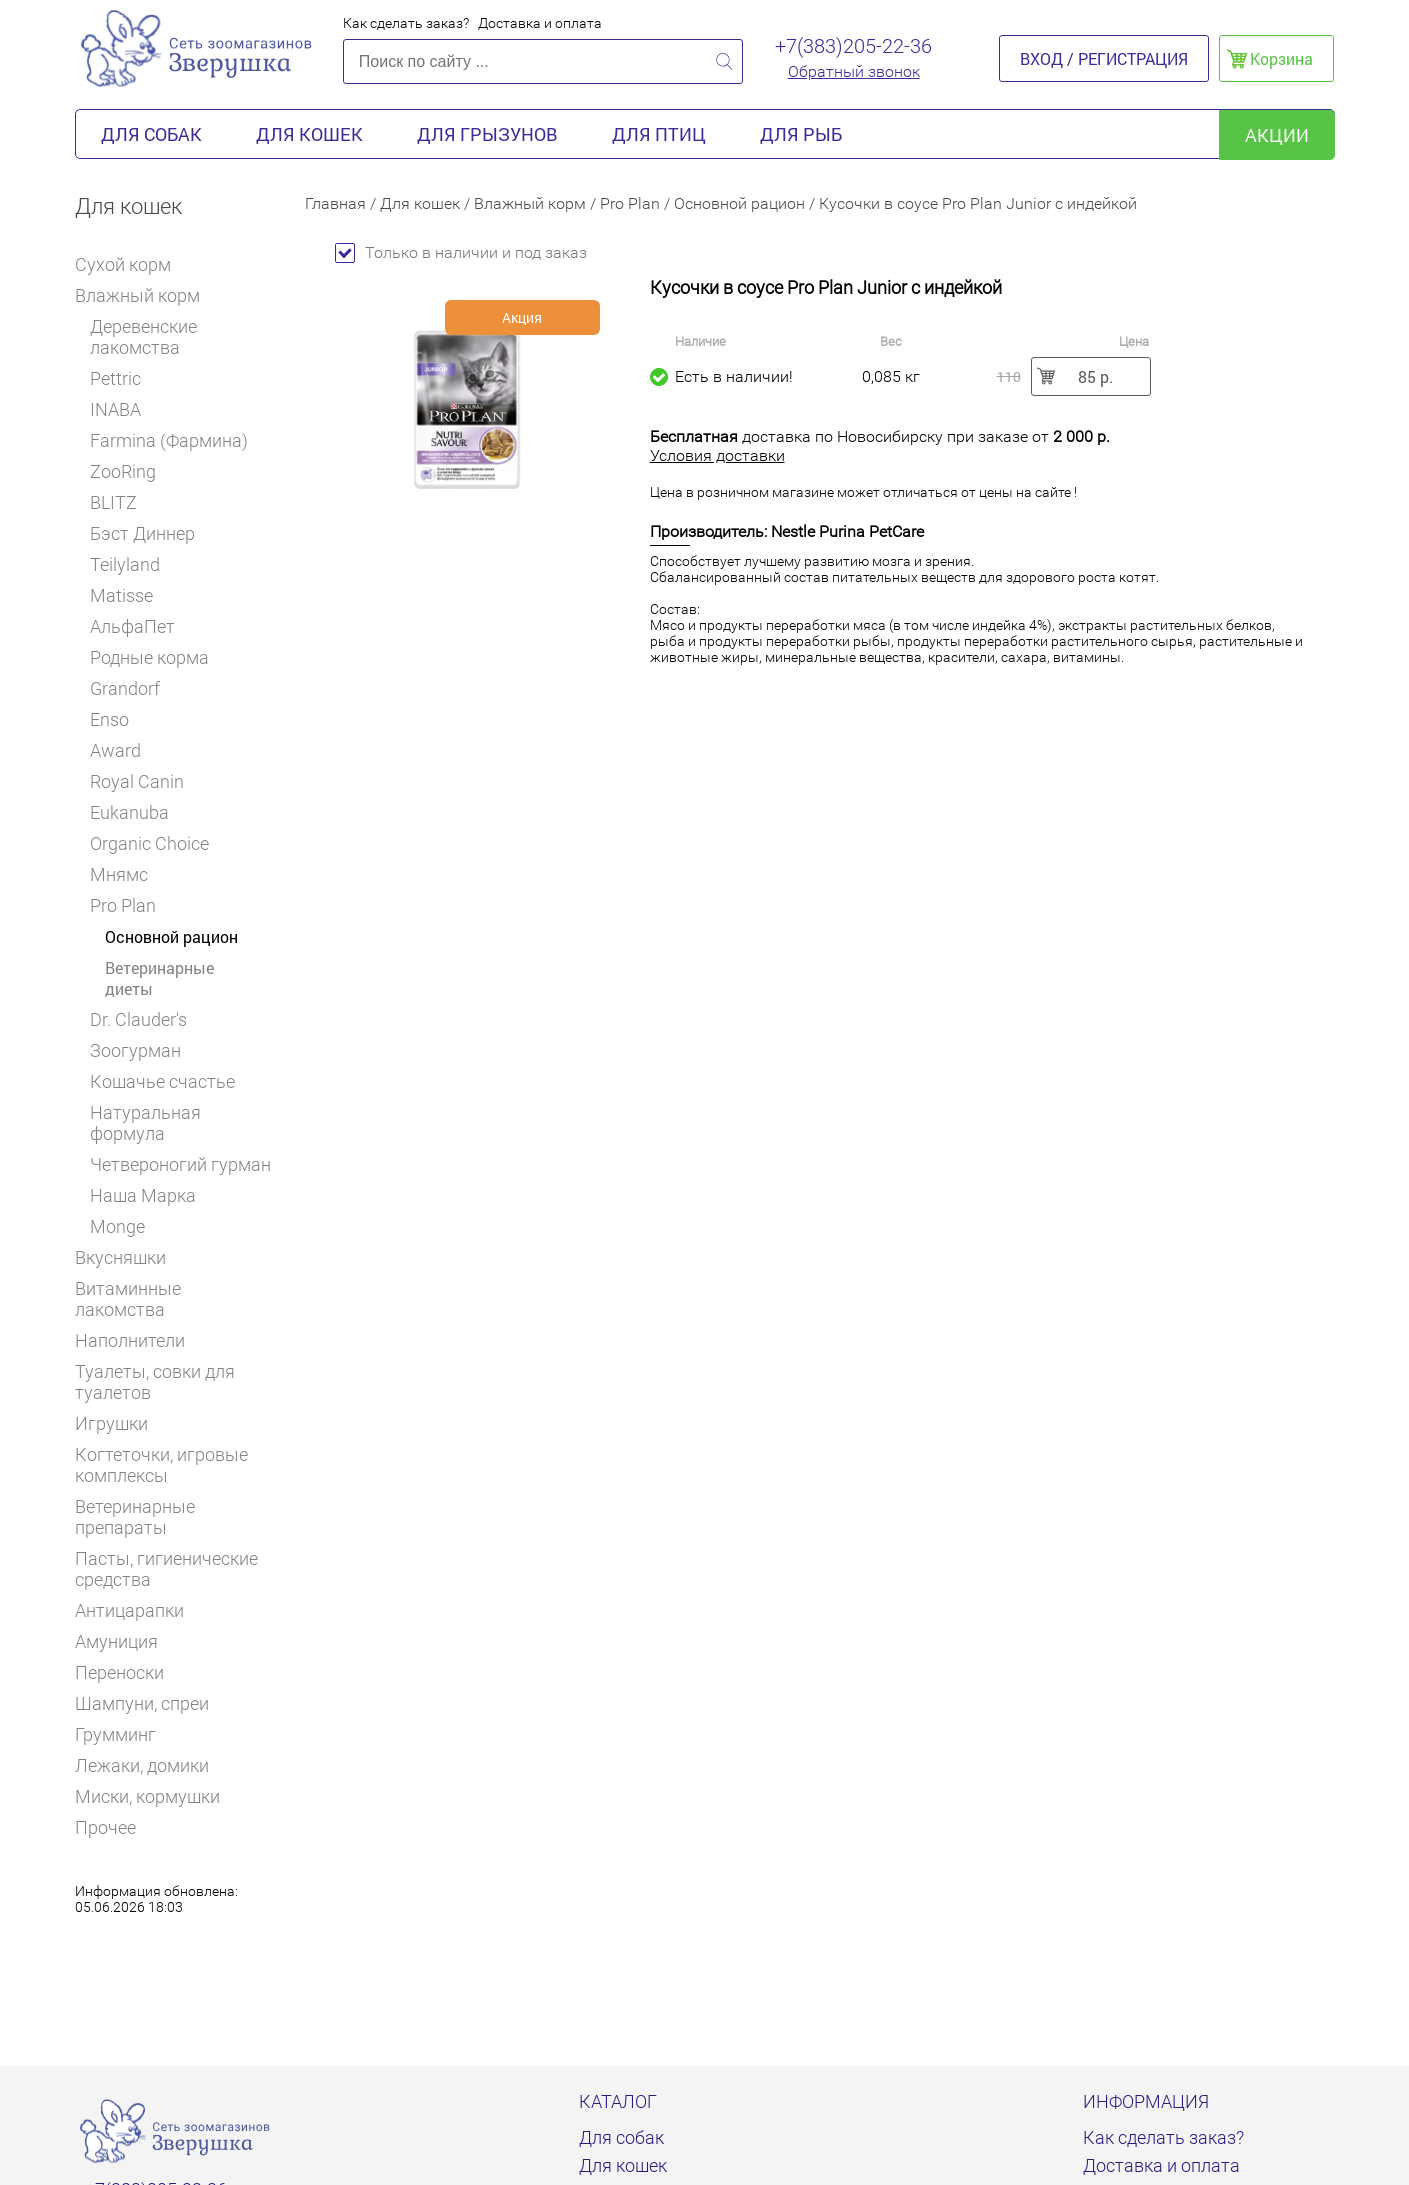 This screenshot has height=2185, width=1409. Describe the element at coordinates (461, 252) in the screenshot. I see `Только в наличии и под заказ` at that location.